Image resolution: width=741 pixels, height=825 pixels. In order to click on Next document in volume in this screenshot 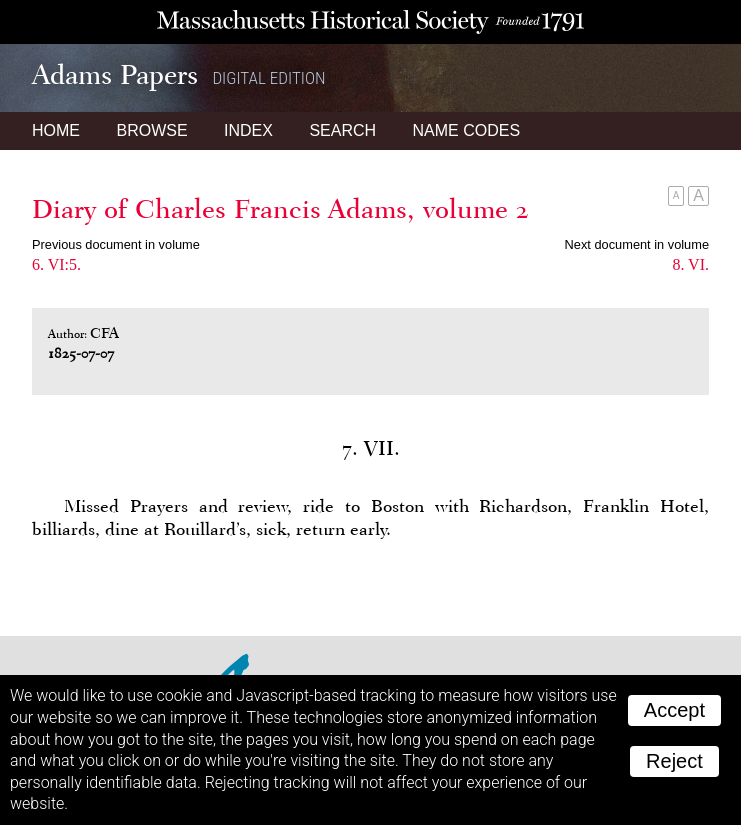, I will do `click(637, 244)`.